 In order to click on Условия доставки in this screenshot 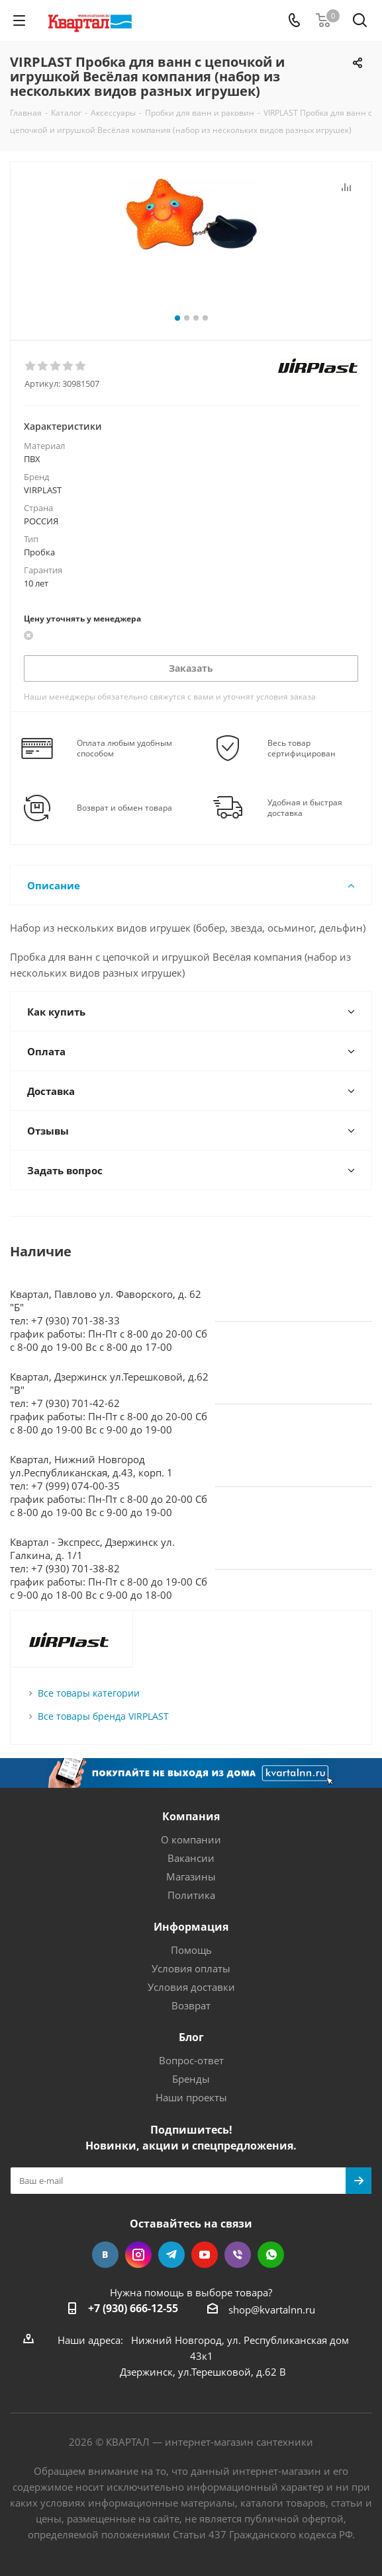, I will do `click(191, 1986)`.